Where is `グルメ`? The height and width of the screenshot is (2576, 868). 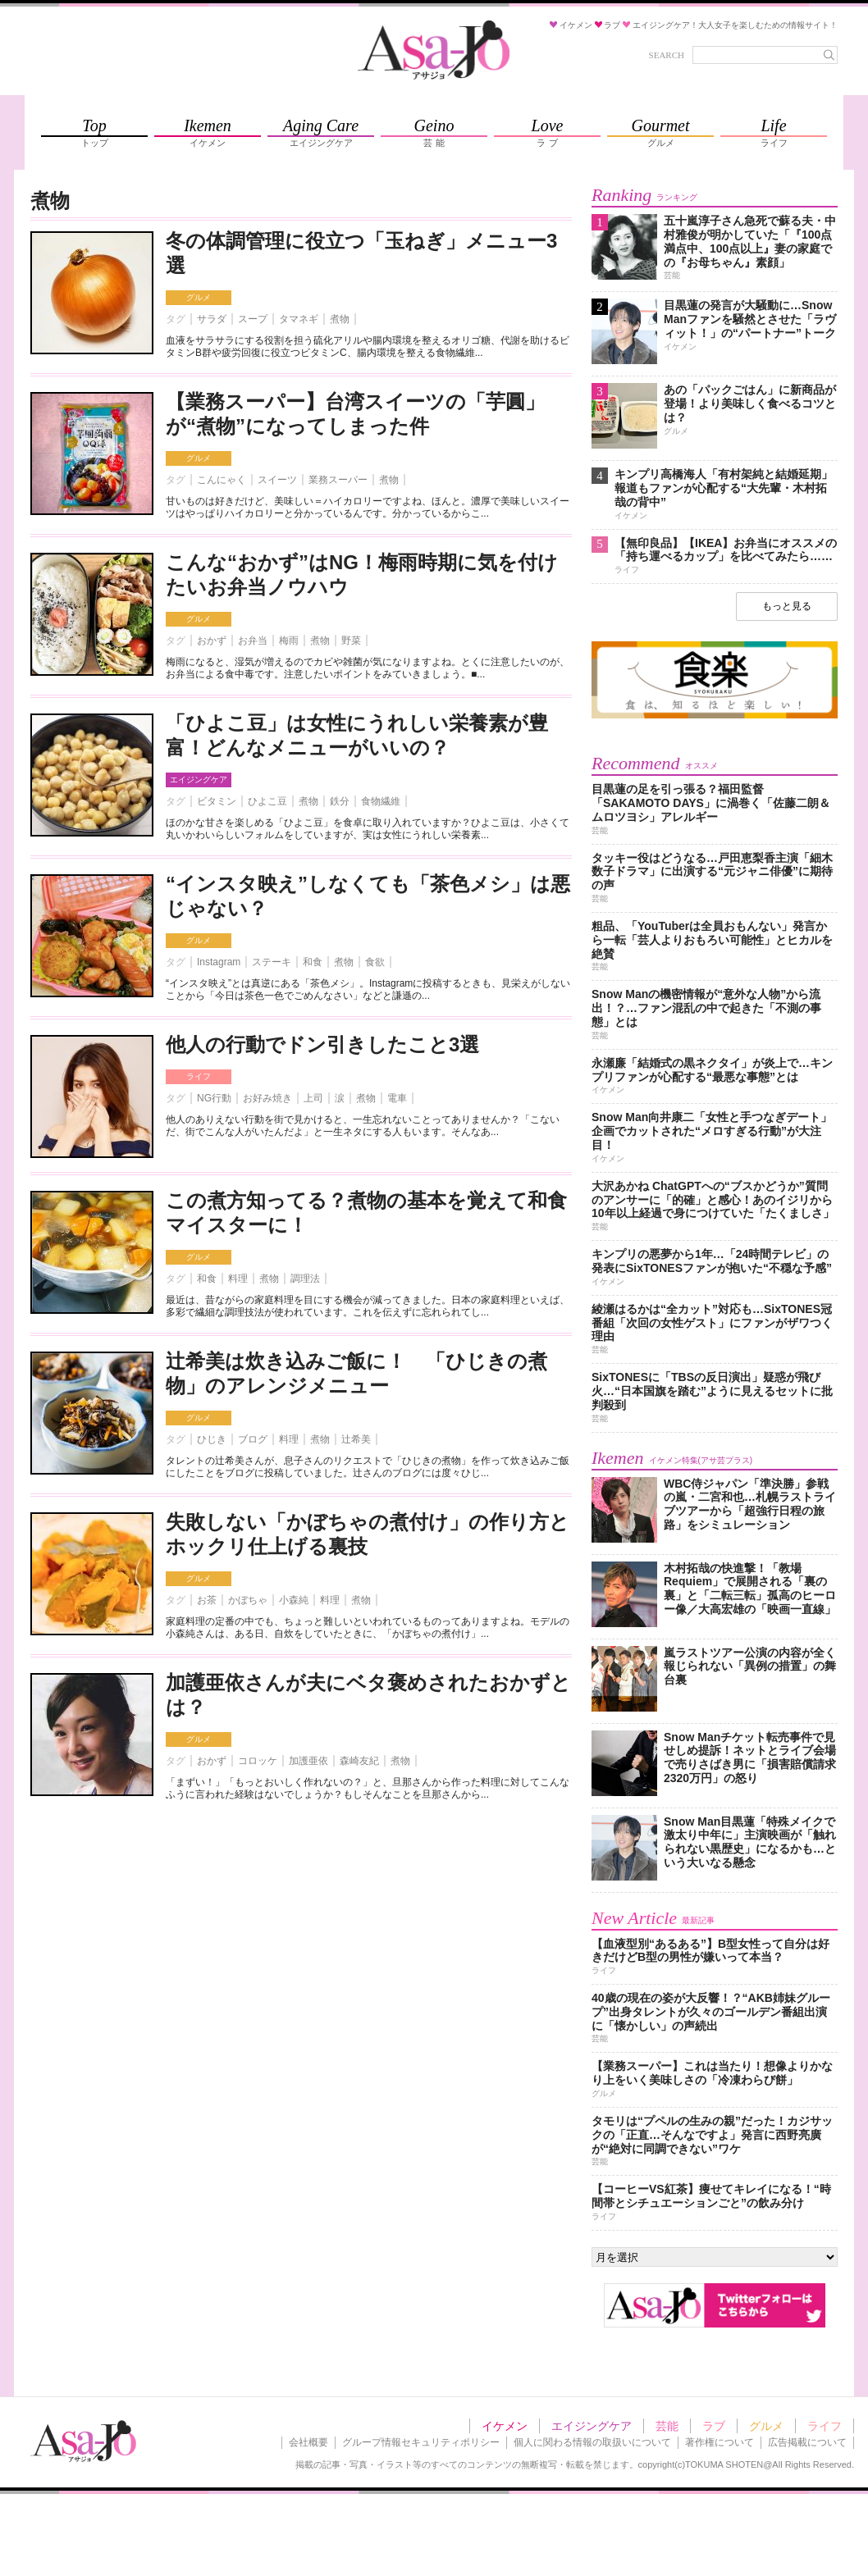 グルメ is located at coordinates (198, 297).